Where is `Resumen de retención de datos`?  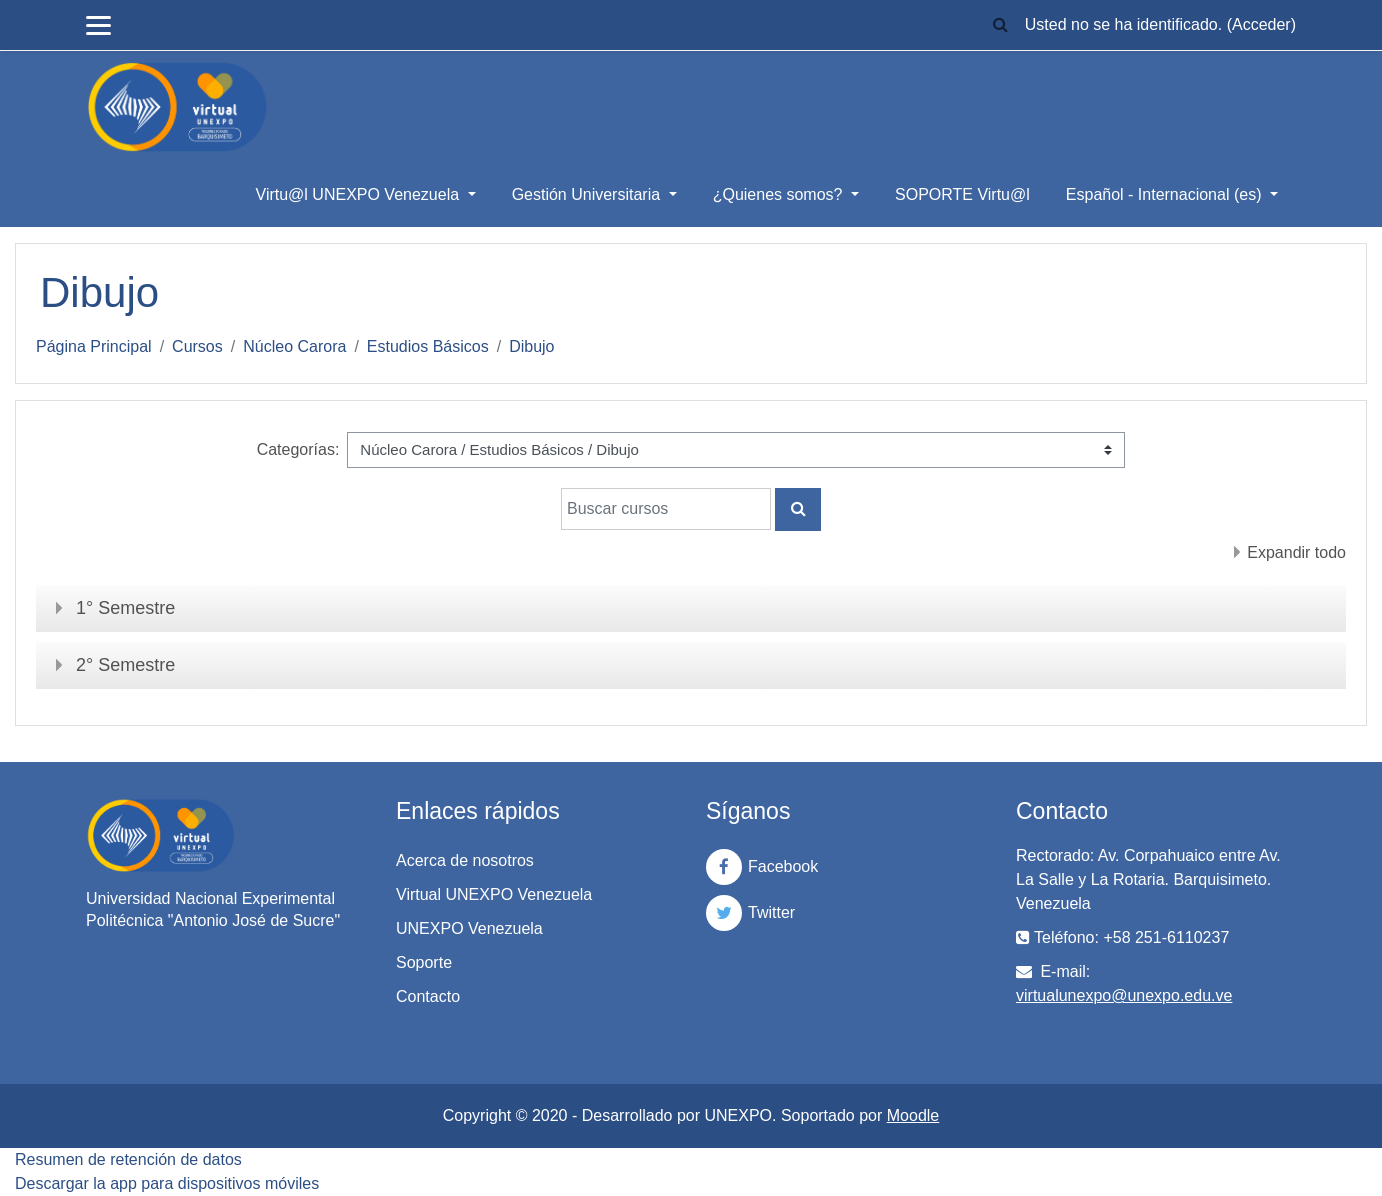
Resumen de retención de datos is located at coordinates (128, 1159).